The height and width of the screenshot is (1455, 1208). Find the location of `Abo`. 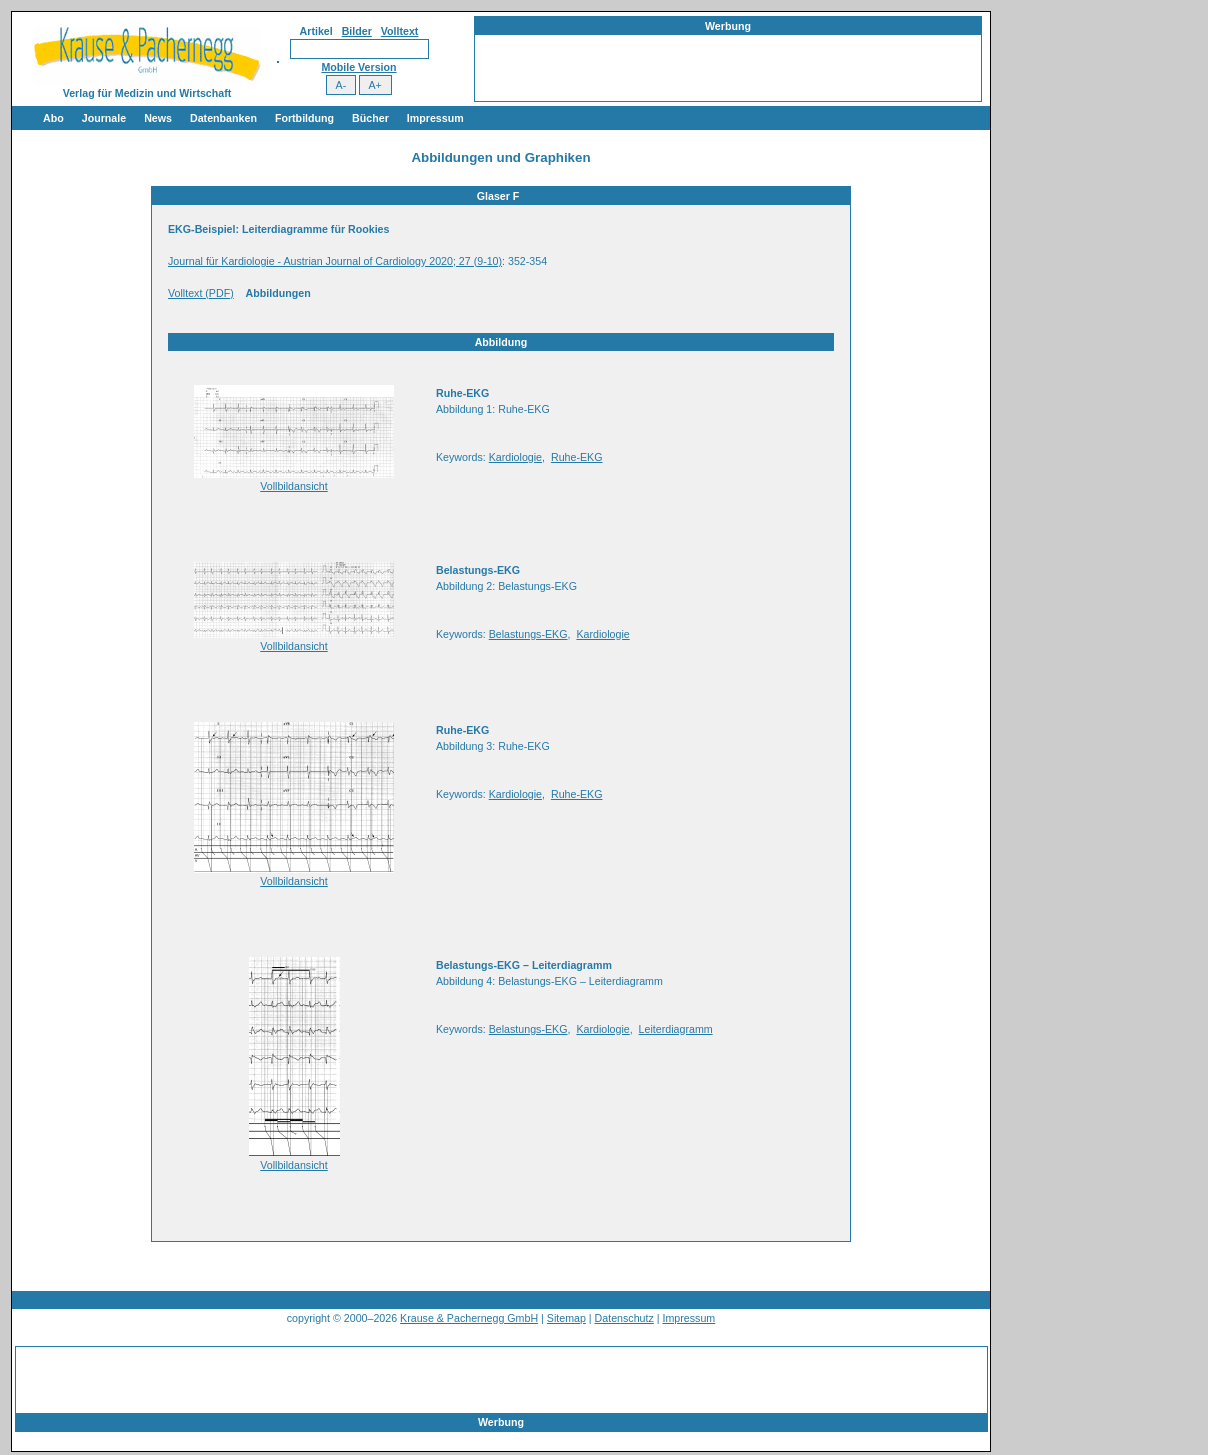

Abo is located at coordinates (53, 118).